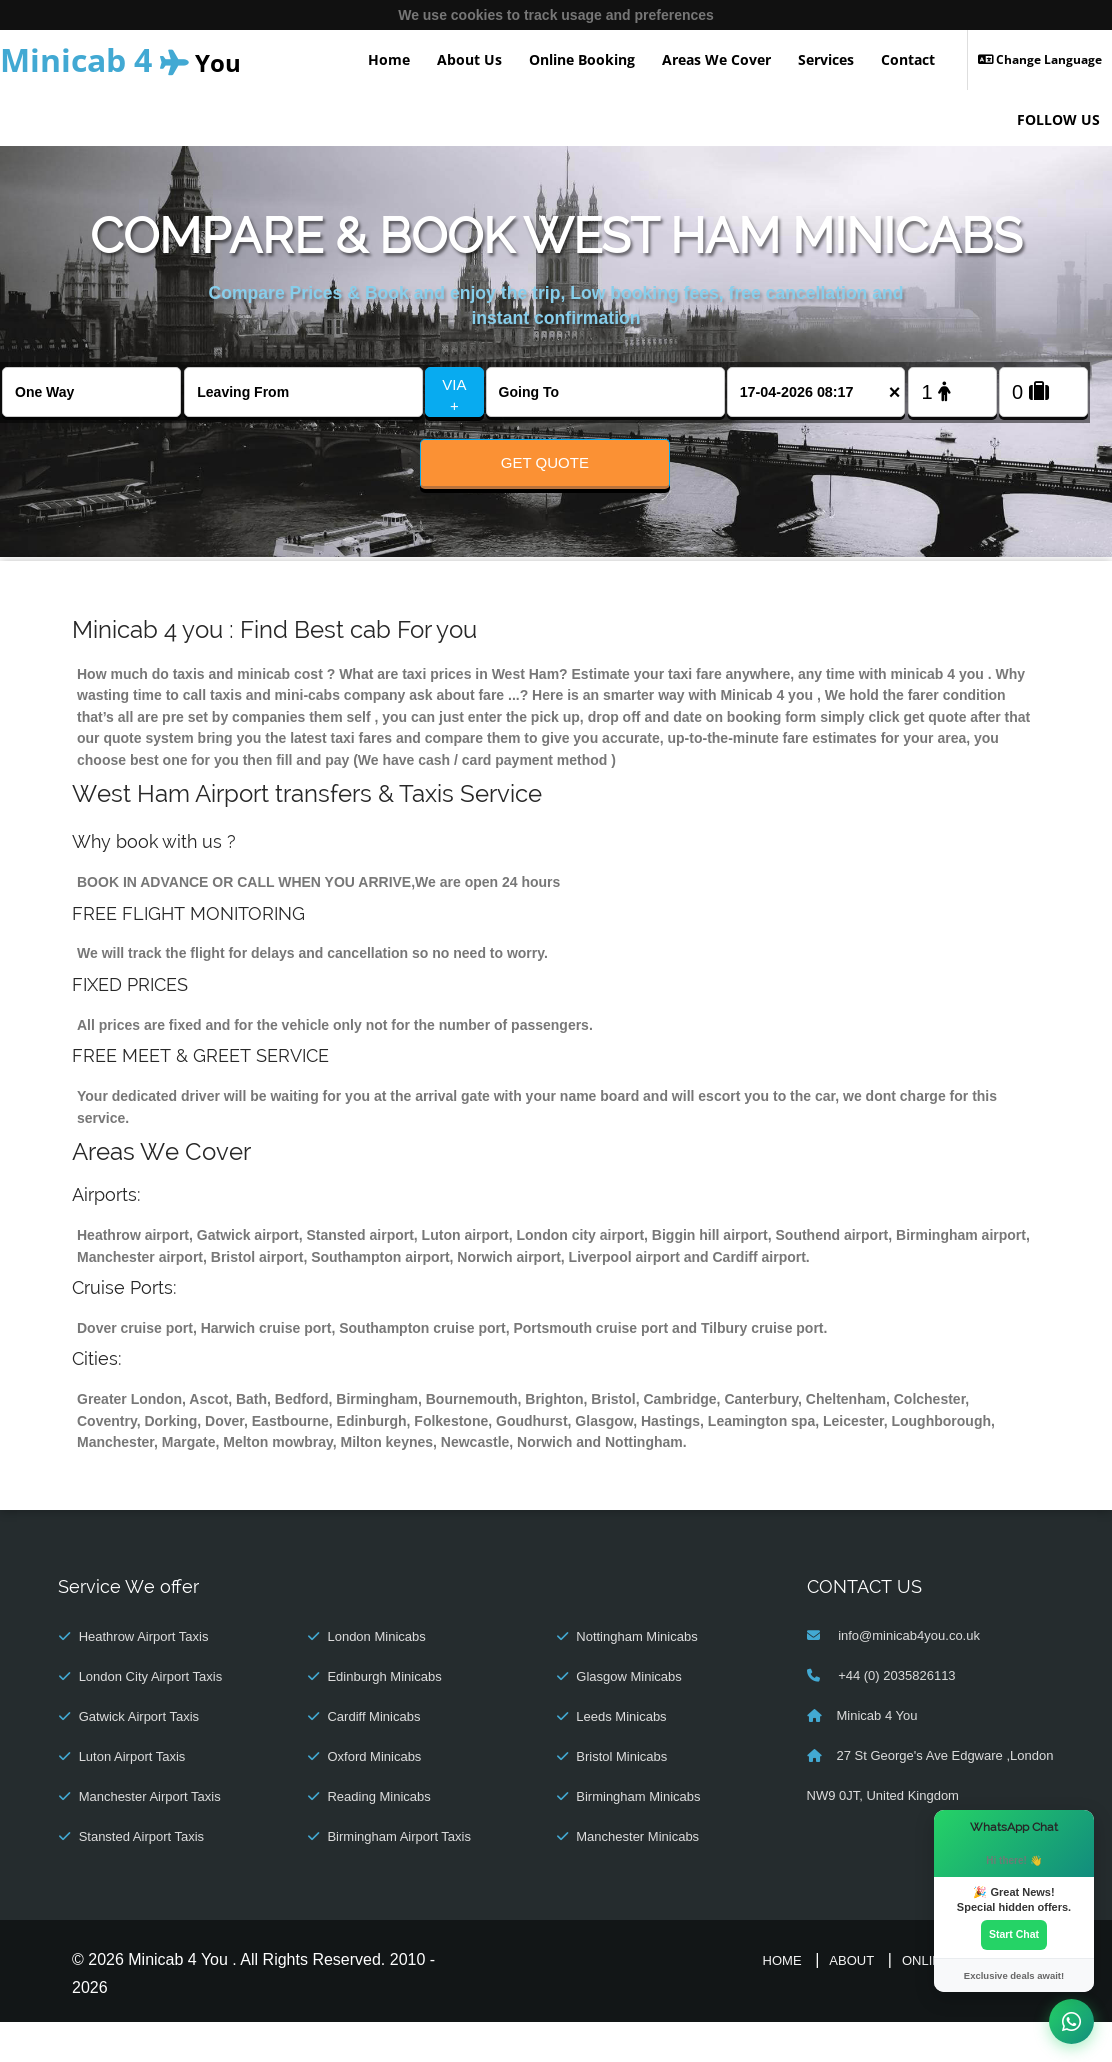 The width and height of the screenshot is (1112, 2062). I want to click on Cardiff Minicabs, so click(373, 1757).